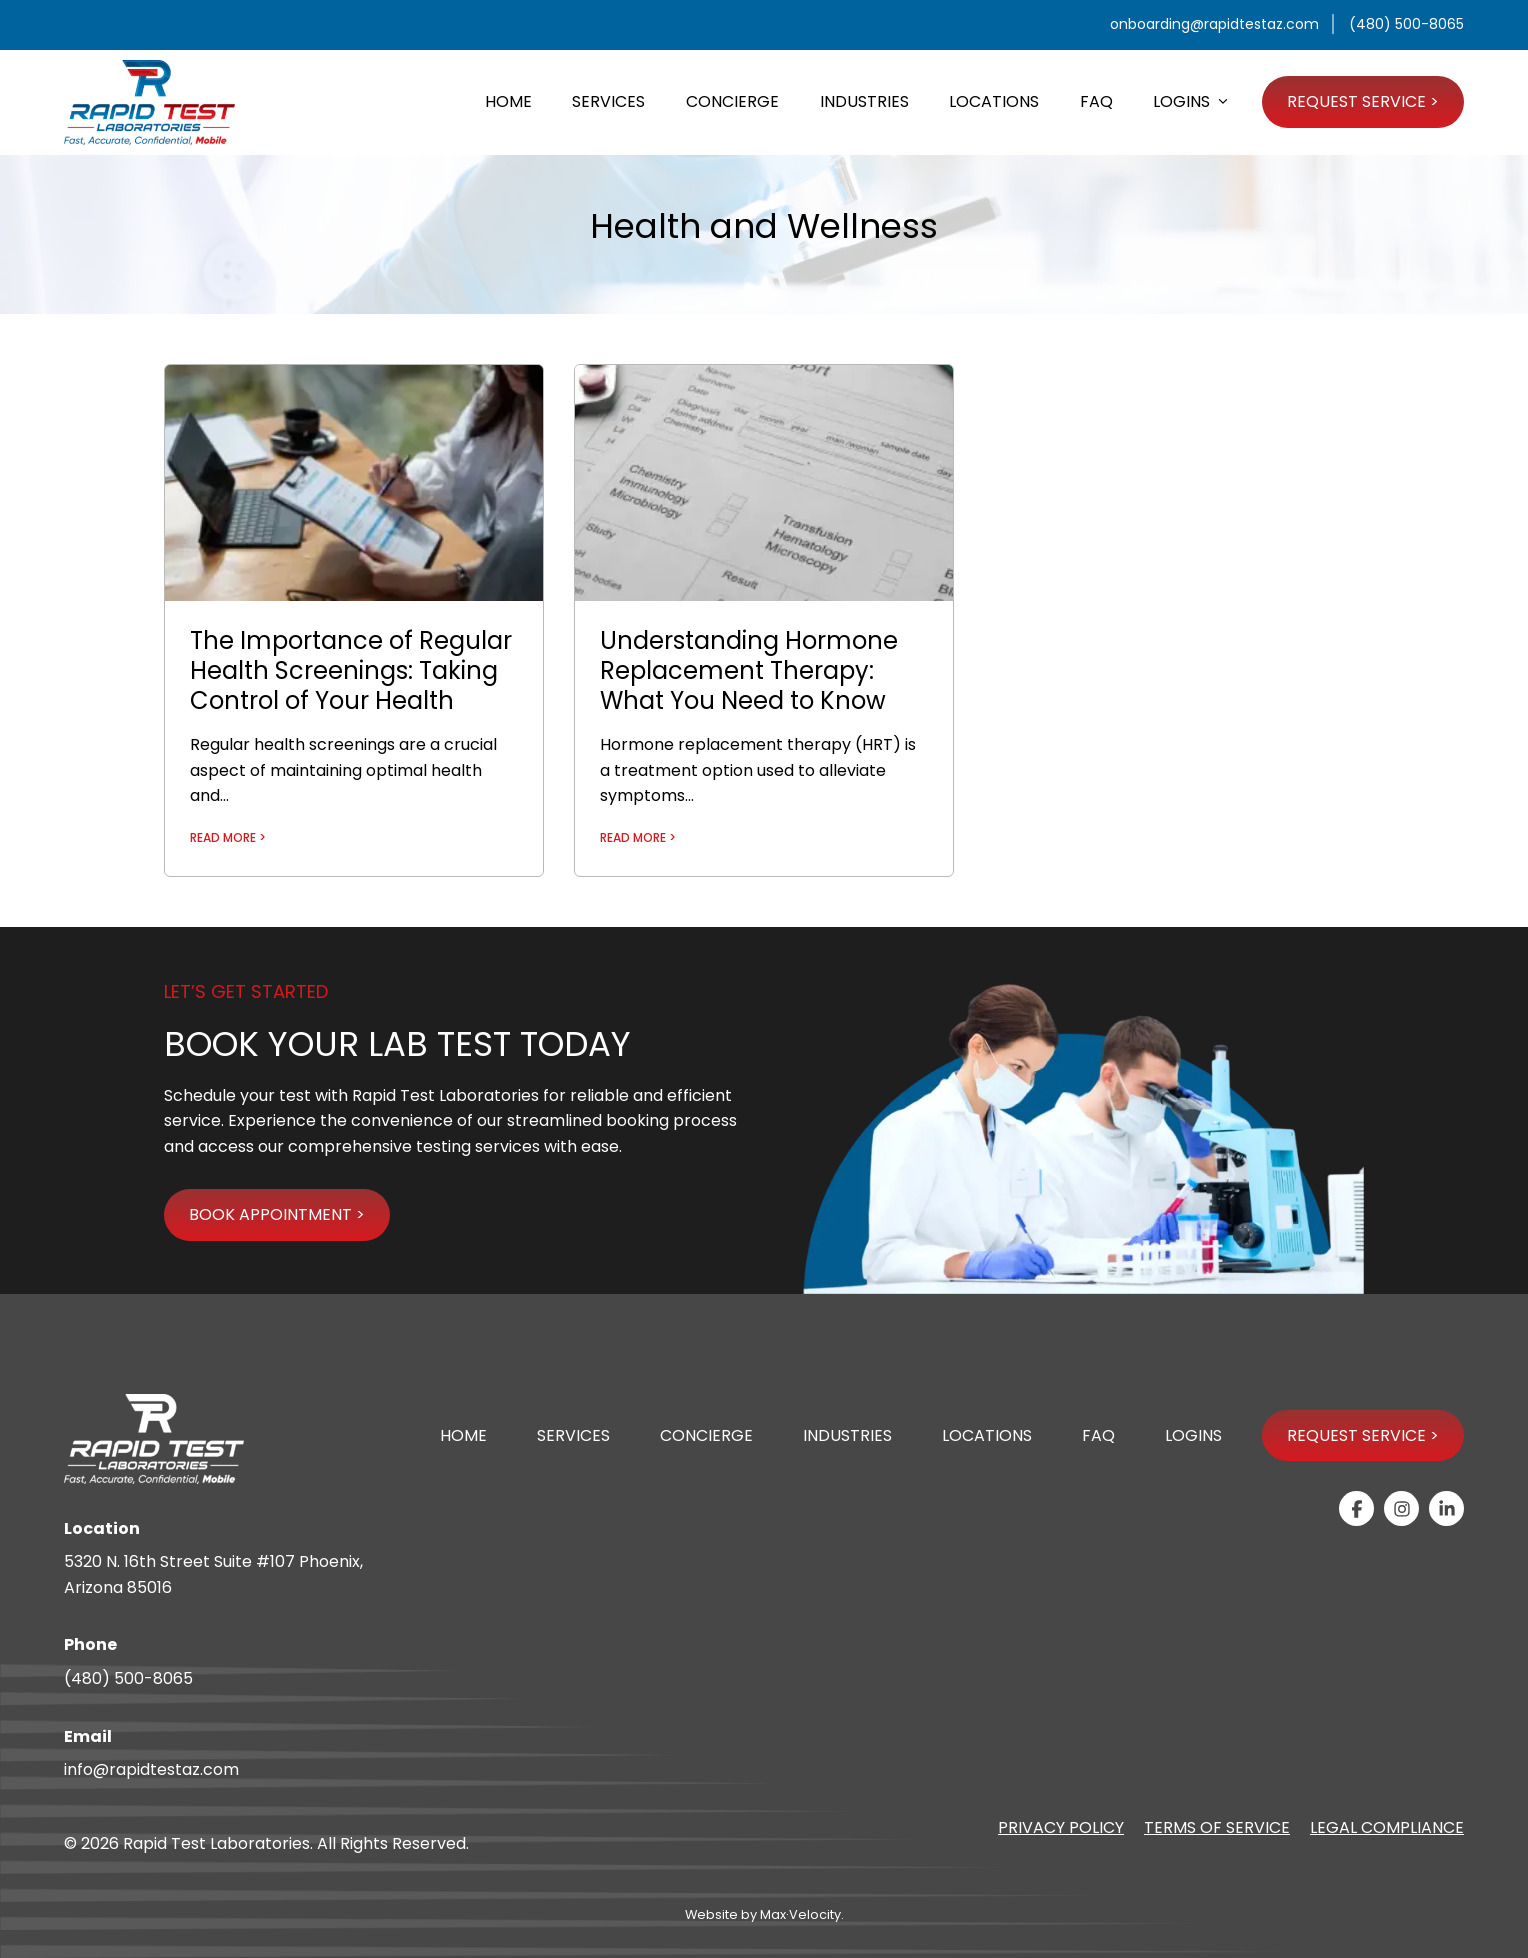  Describe the element at coordinates (1356, 1508) in the screenshot. I see `[View our Facebook Page]` at that location.